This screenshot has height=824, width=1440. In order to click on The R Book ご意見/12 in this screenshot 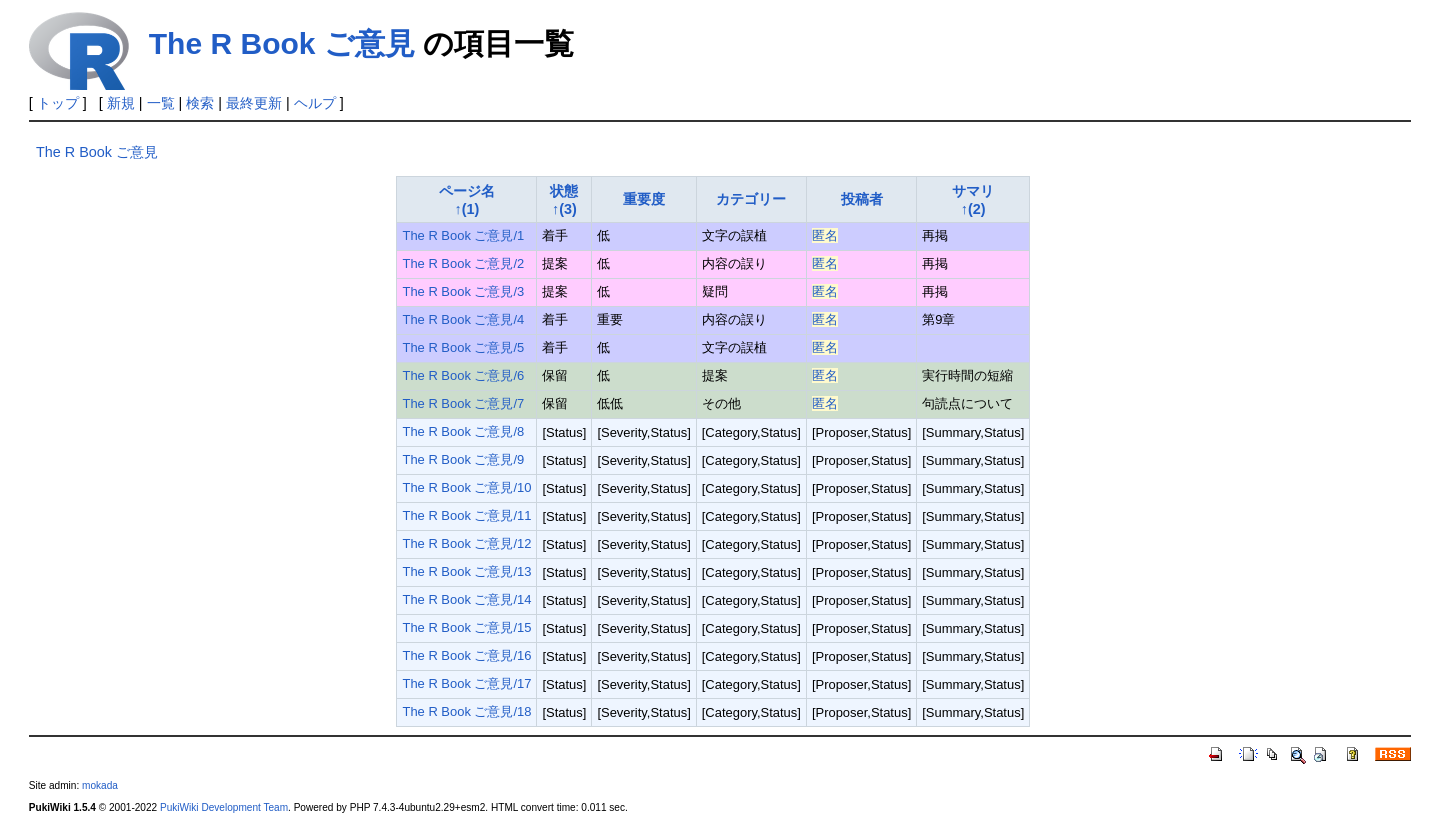, I will do `click(466, 543)`.